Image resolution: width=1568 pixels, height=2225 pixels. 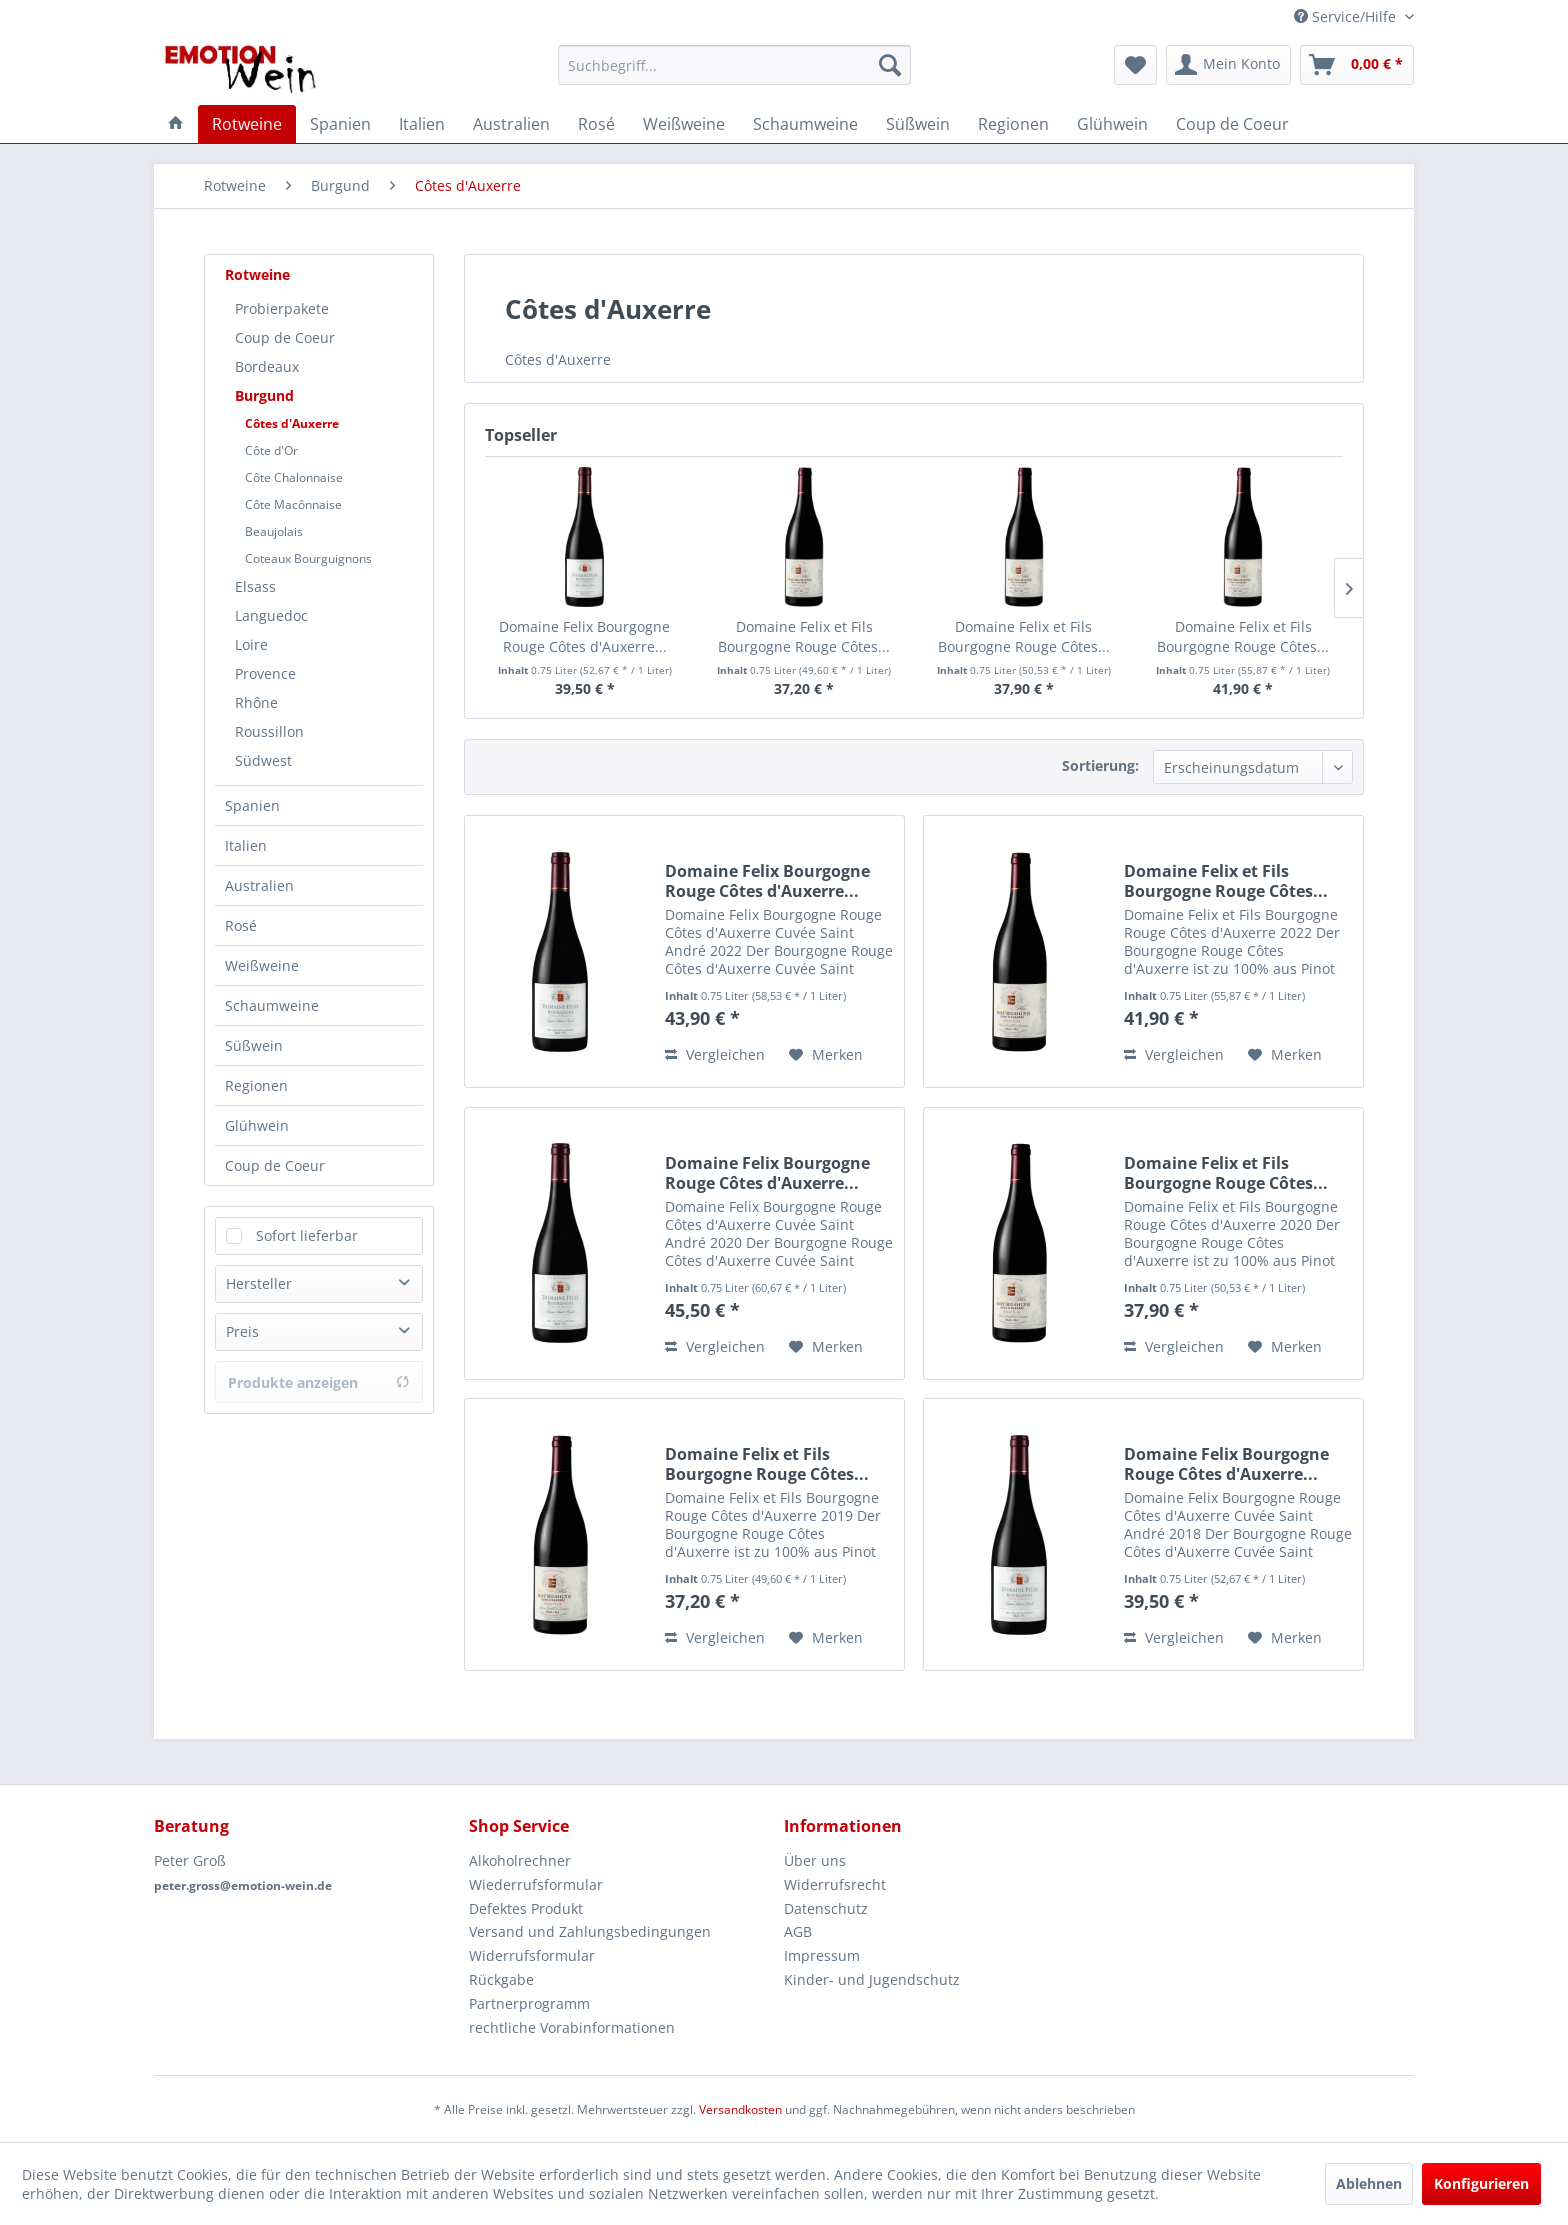 What do you see at coordinates (501, 1979) in the screenshot?
I see `Rückgabe` at bounding box center [501, 1979].